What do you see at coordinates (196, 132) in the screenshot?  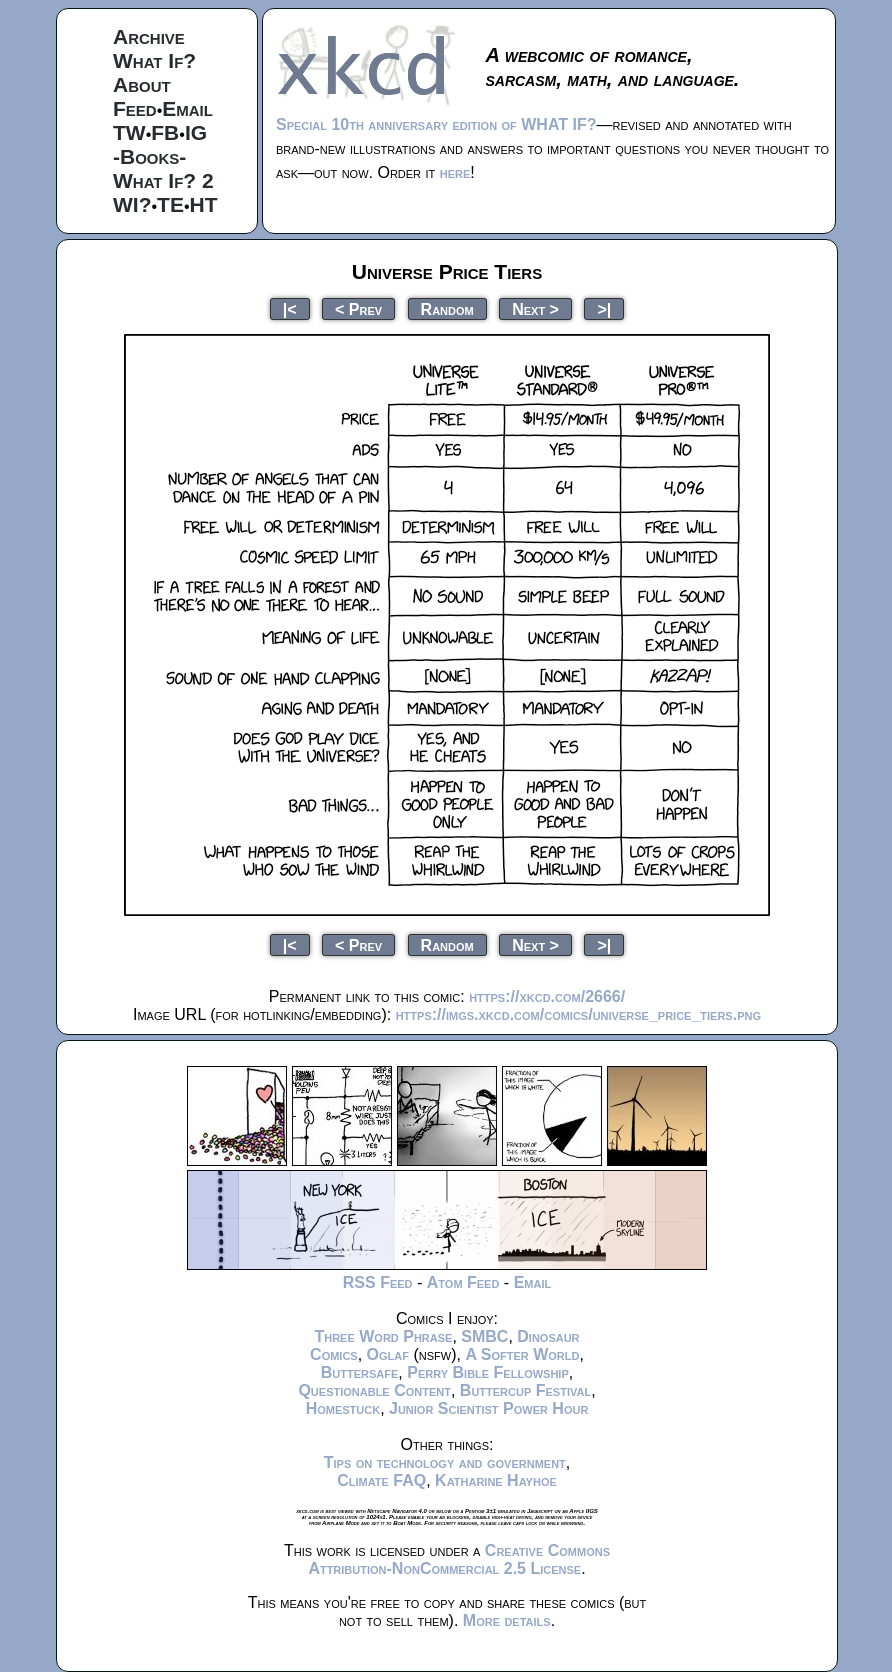 I see `IG` at bounding box center [196, 132].